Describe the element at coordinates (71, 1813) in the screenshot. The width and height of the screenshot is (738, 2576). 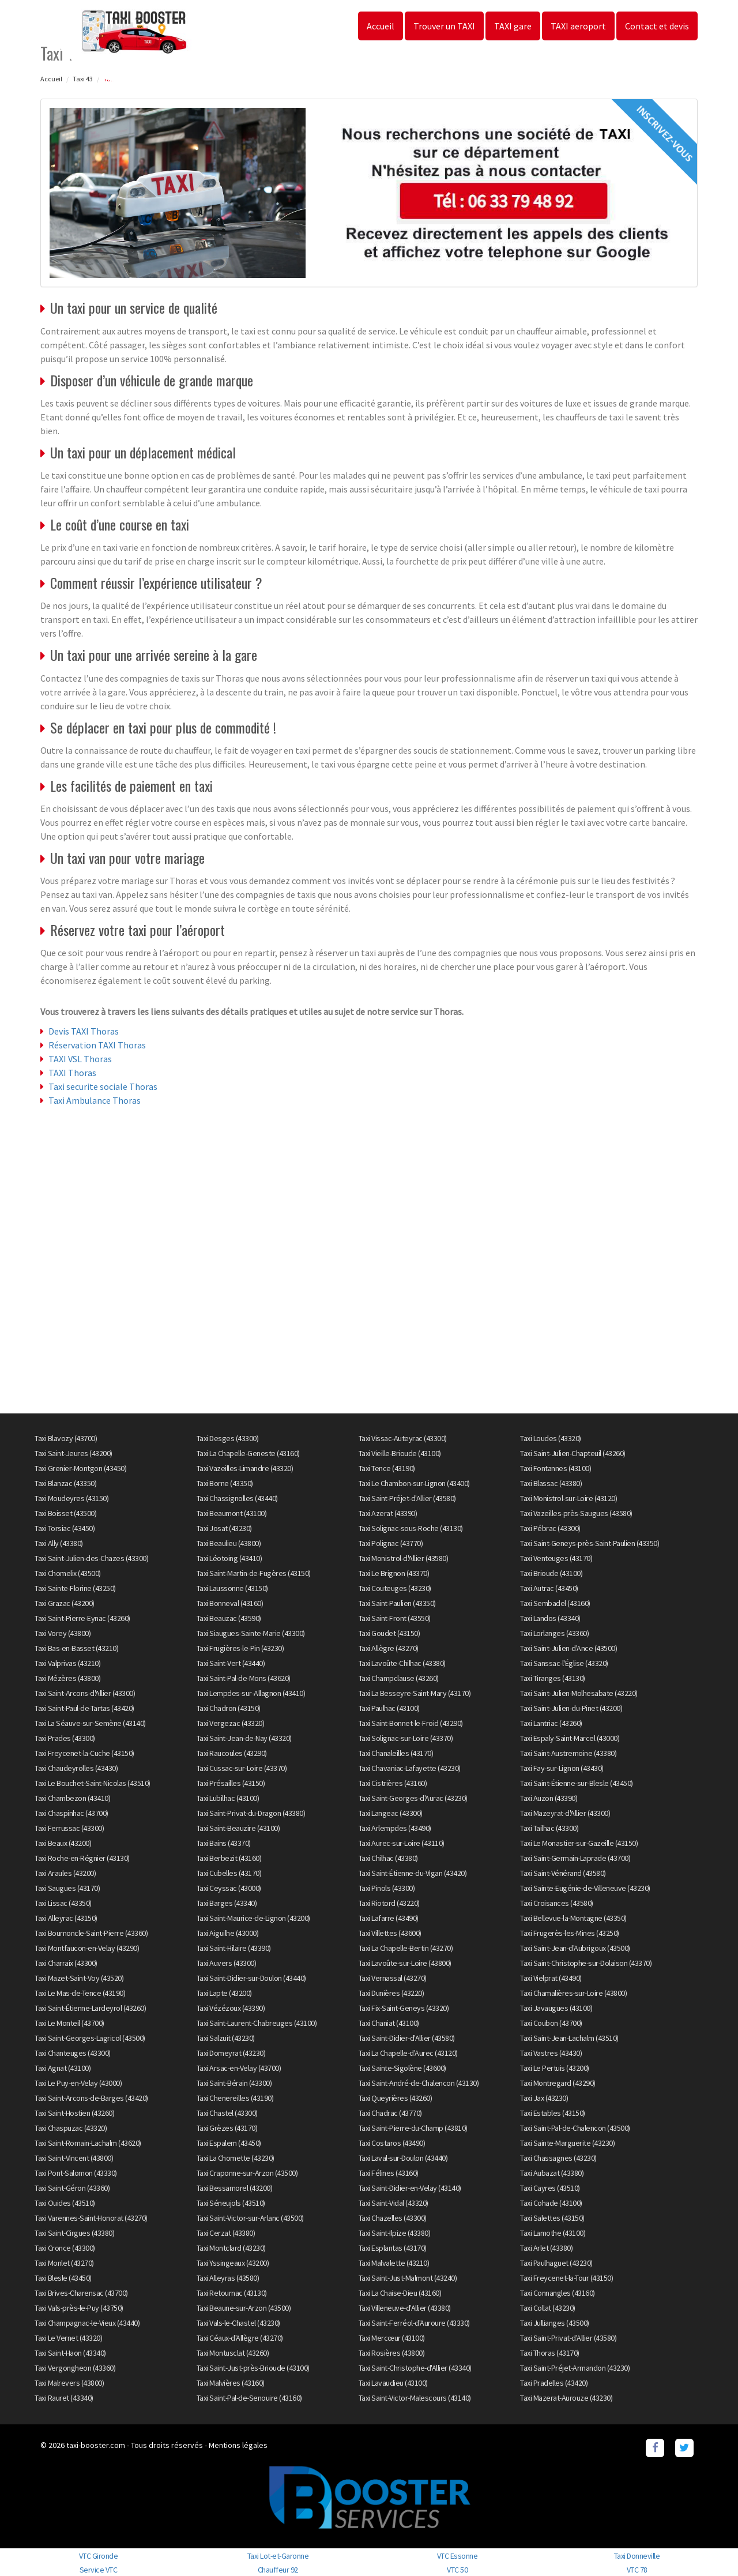
I see `Taxi Chaspinhac (43700)` at that location.